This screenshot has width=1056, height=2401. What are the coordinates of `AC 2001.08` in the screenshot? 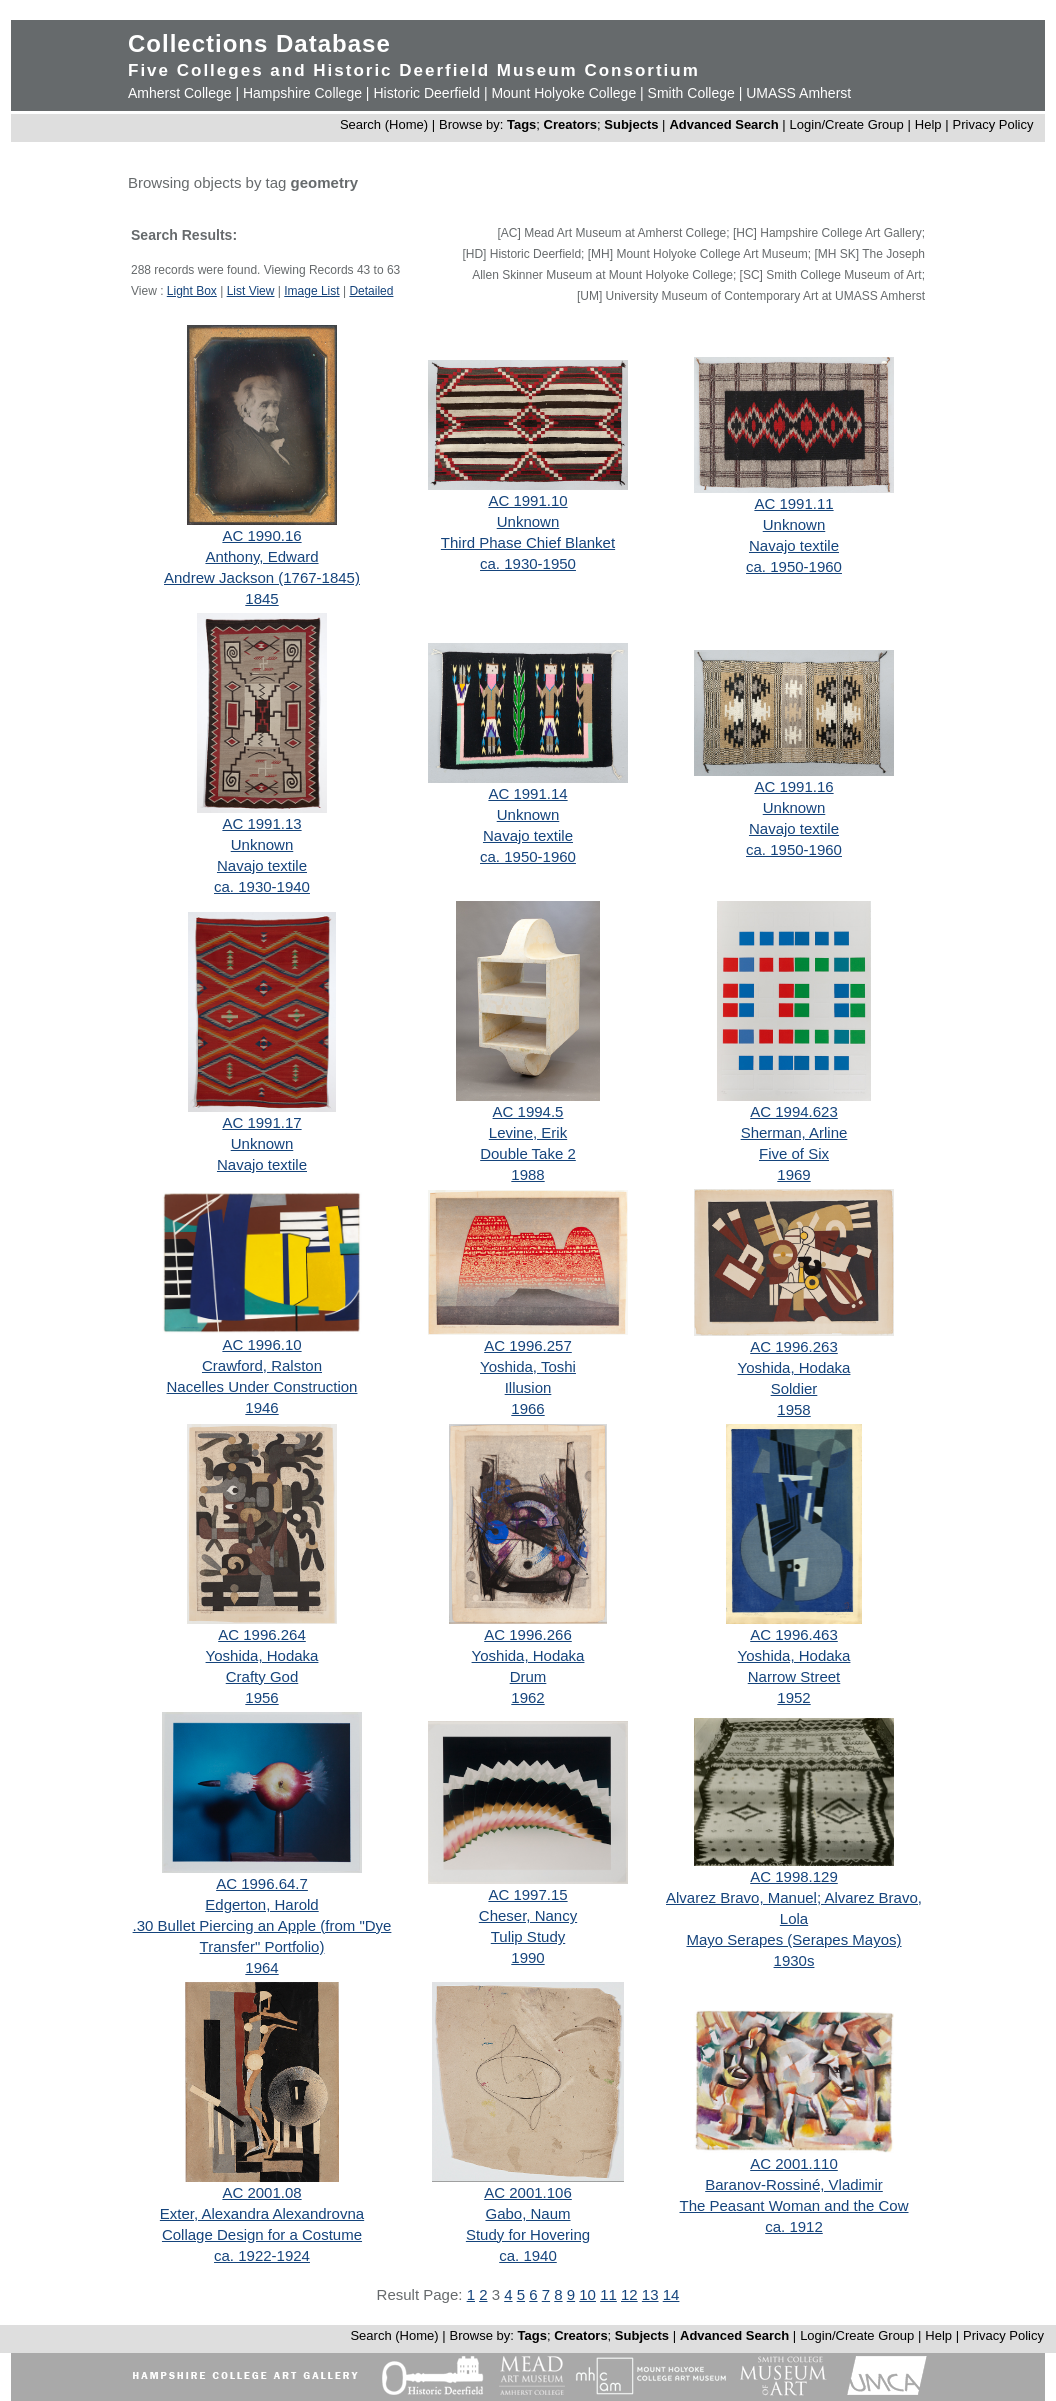 It's located at (261, 2192).